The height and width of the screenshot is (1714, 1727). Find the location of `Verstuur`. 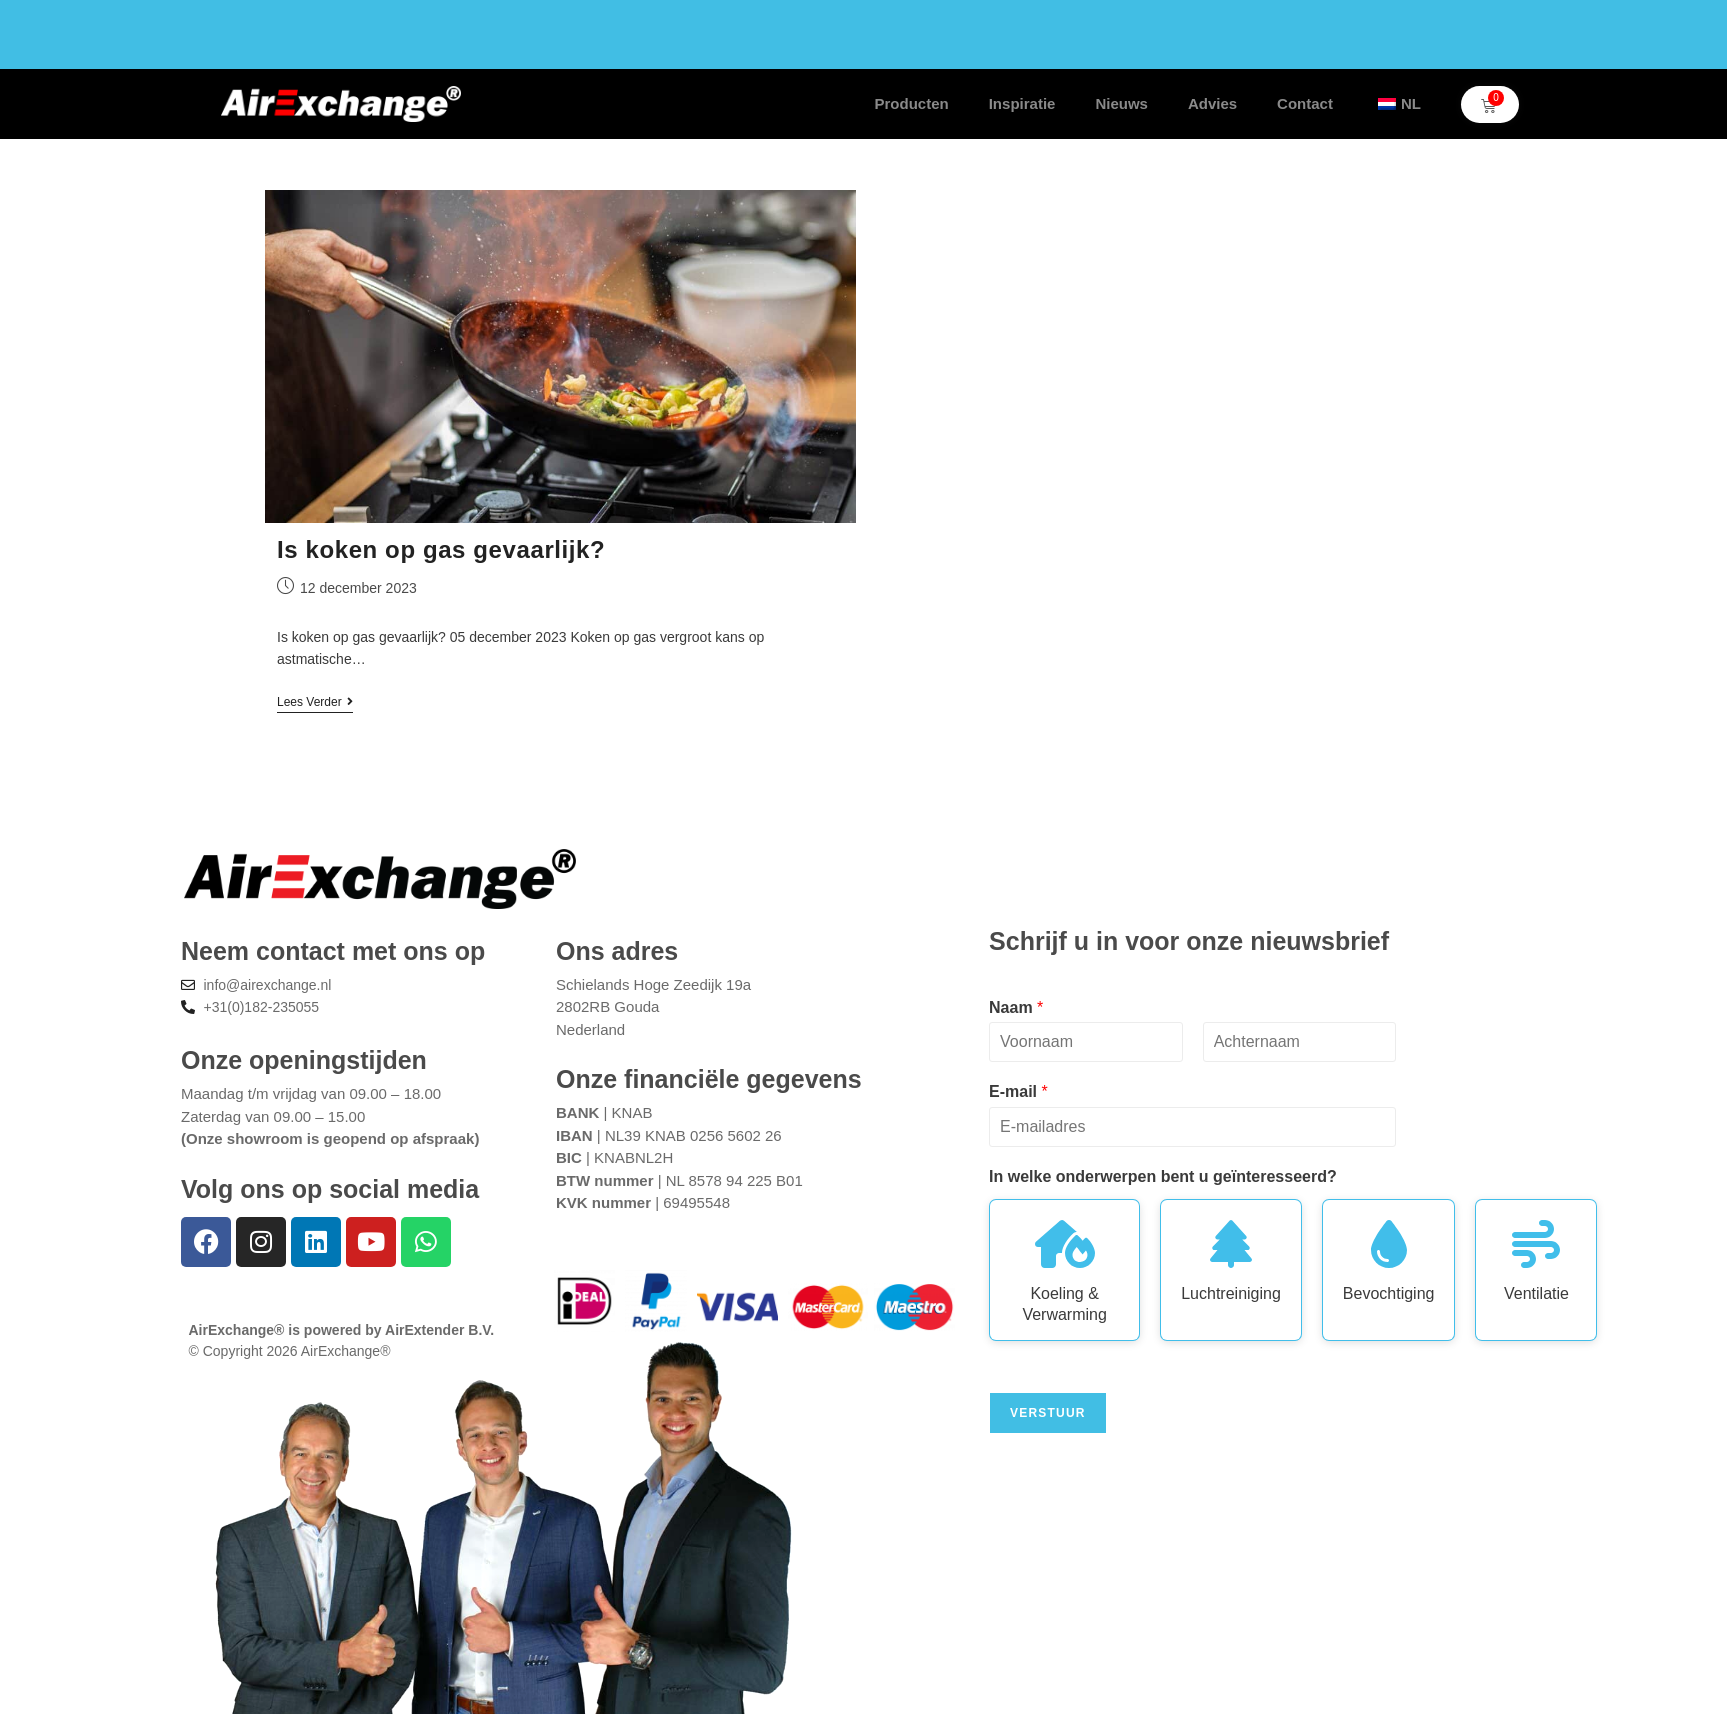

Verstuur is located at coordinates (1048, 1413).